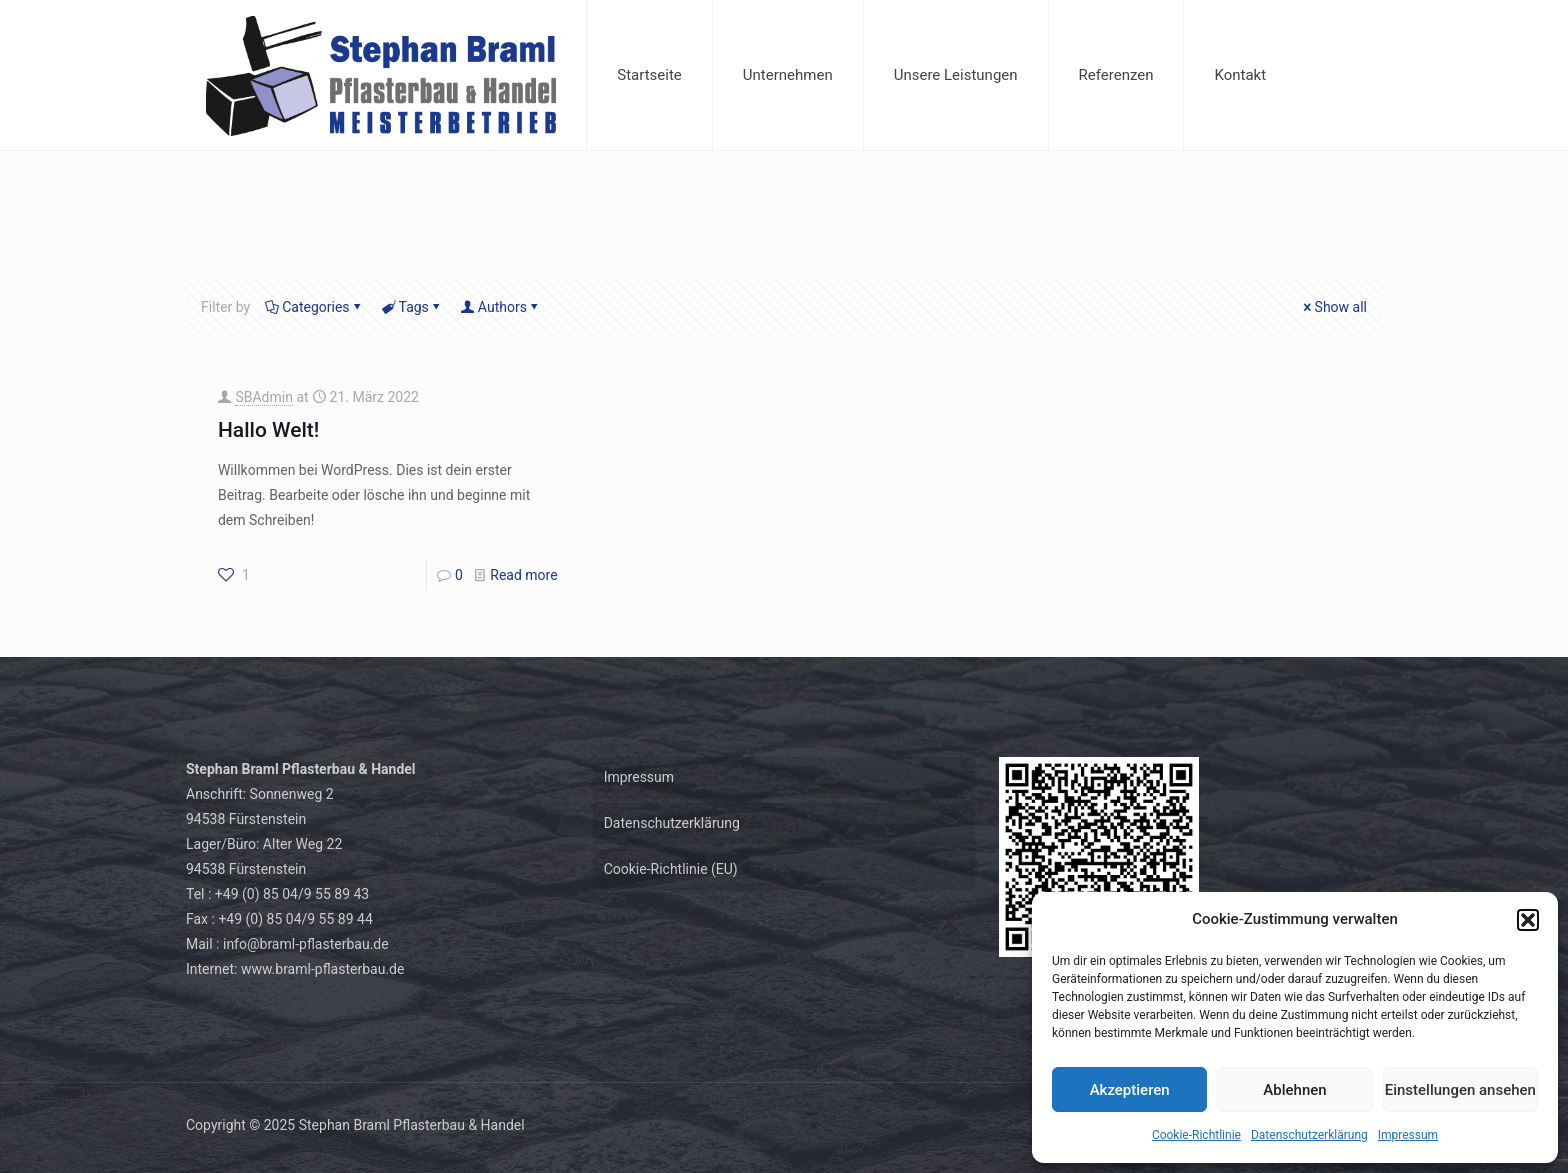 The width and height of the screenshot is (1568, 1173). What do you see at coordinates (1528, 920) in the screenshot?
I see `[button]` at bounding box center [1528, 920].